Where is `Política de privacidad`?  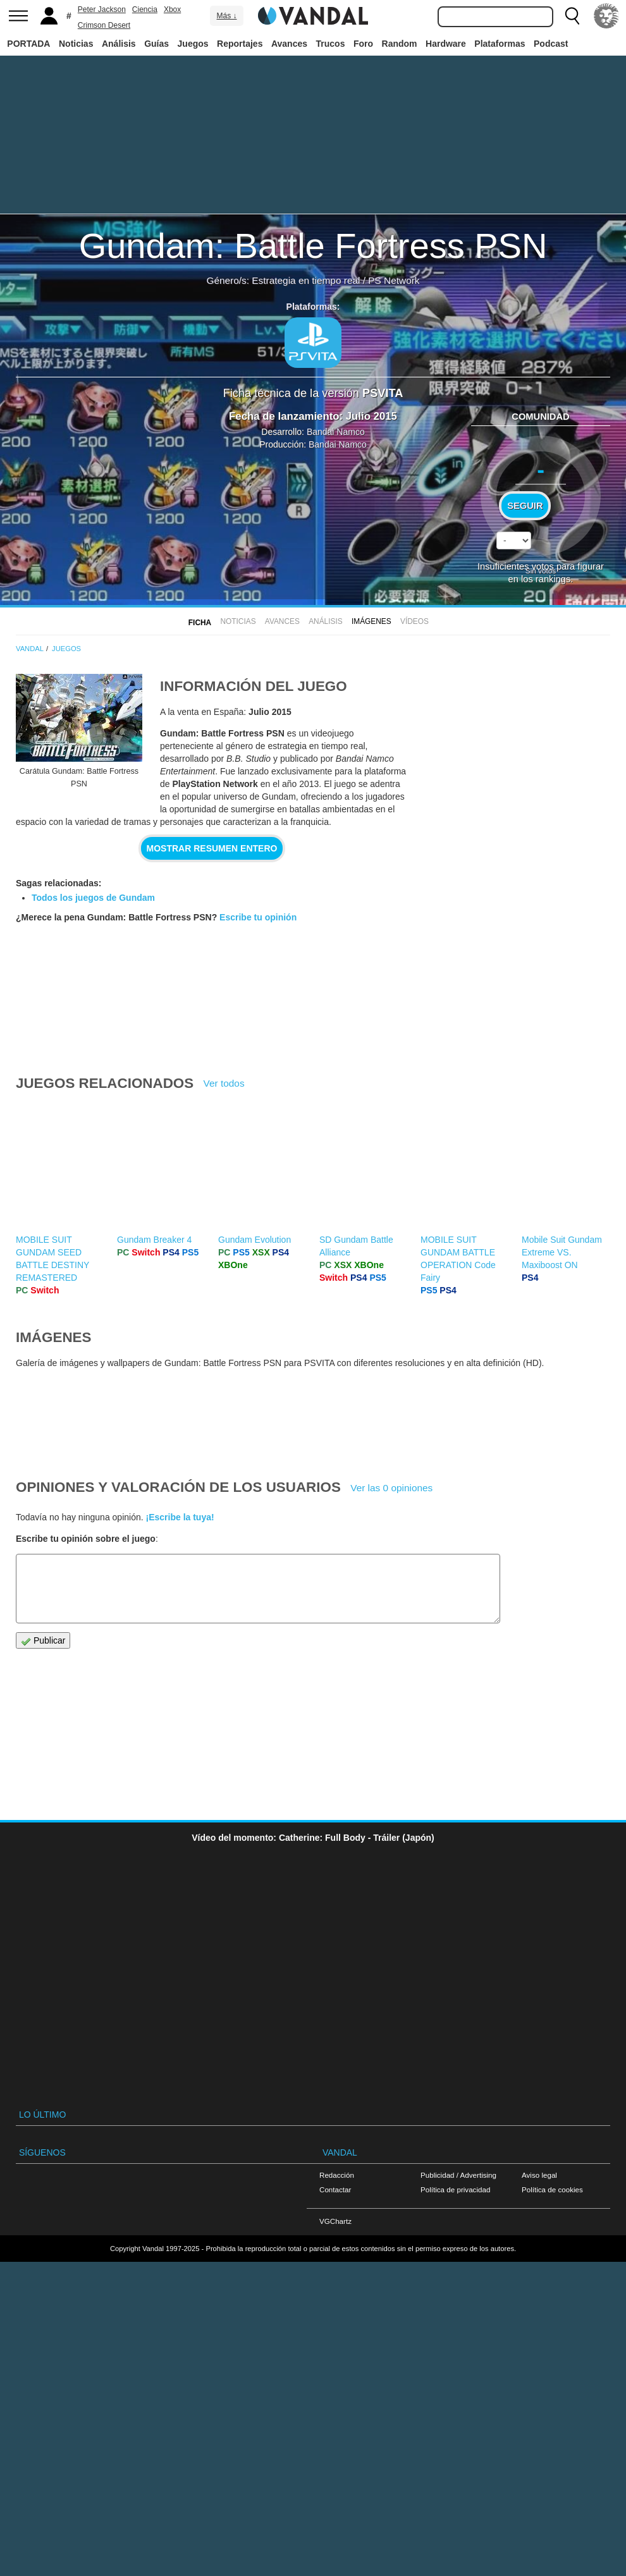
Política de privacidad is located at coordinates (455, 2189).